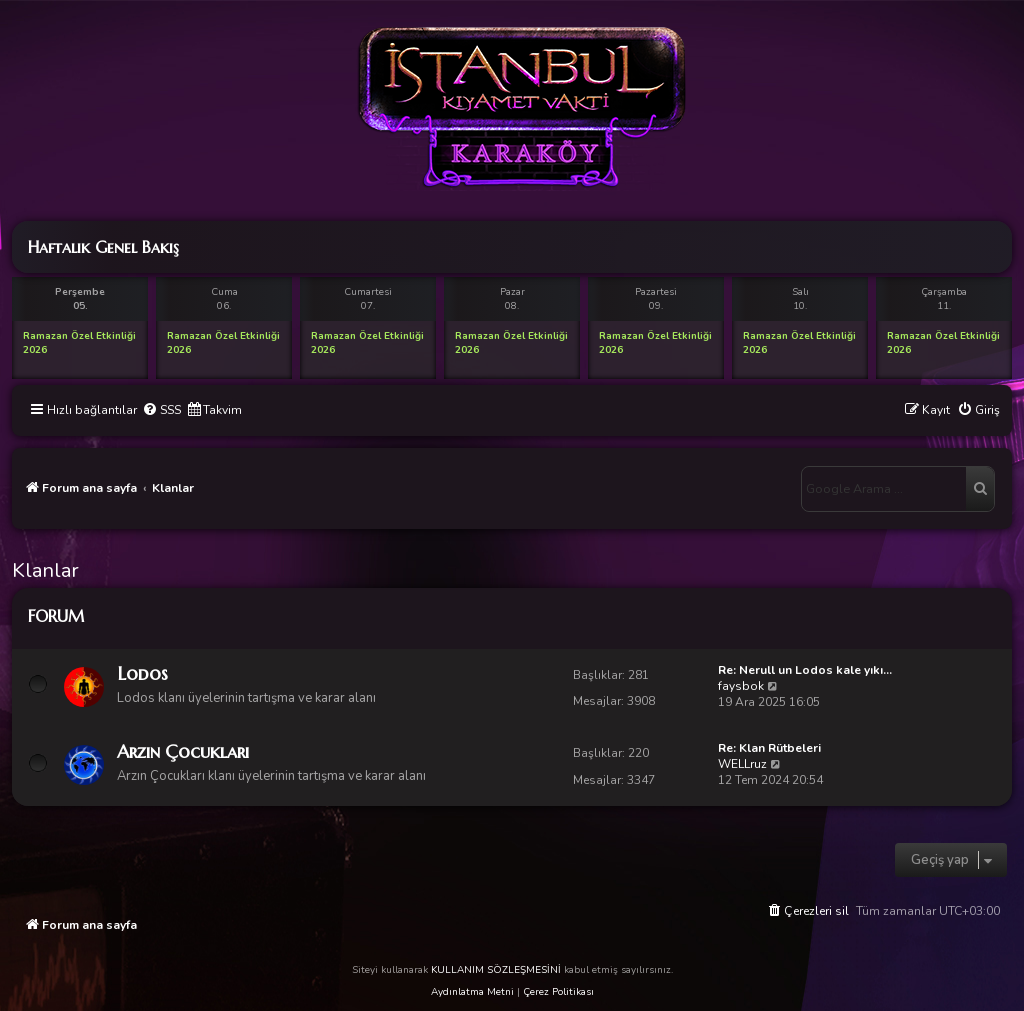  Describe the element at coordinates (805, 670) in the screenshot. I see `Re: Nerull un Lodos kale yıkı…` at that location.